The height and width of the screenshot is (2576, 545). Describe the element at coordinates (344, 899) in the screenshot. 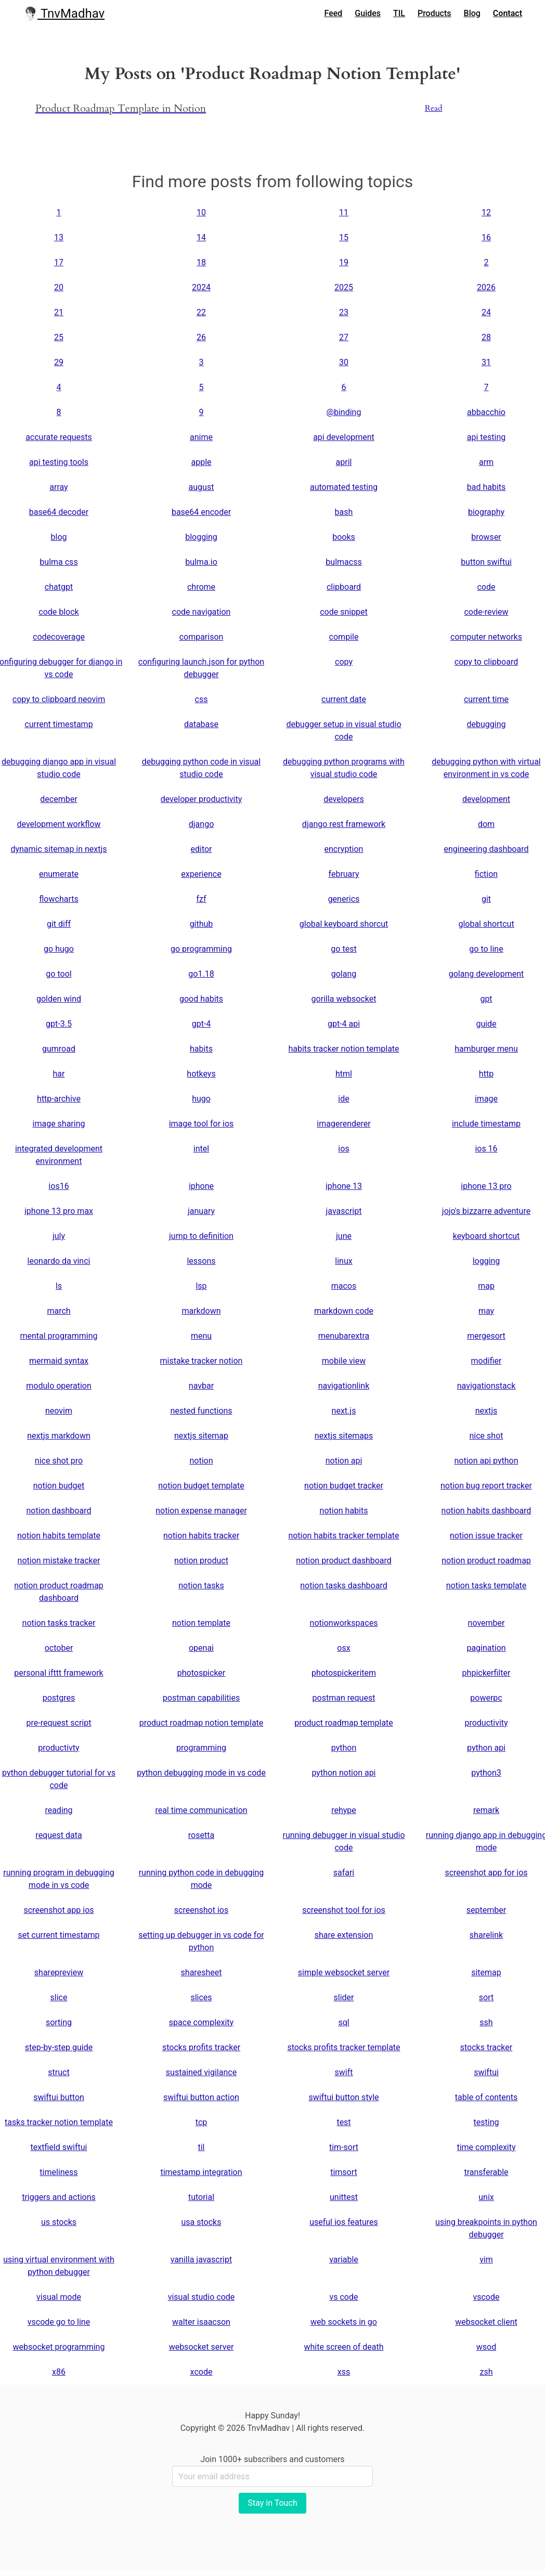

I see `generics` at that location.